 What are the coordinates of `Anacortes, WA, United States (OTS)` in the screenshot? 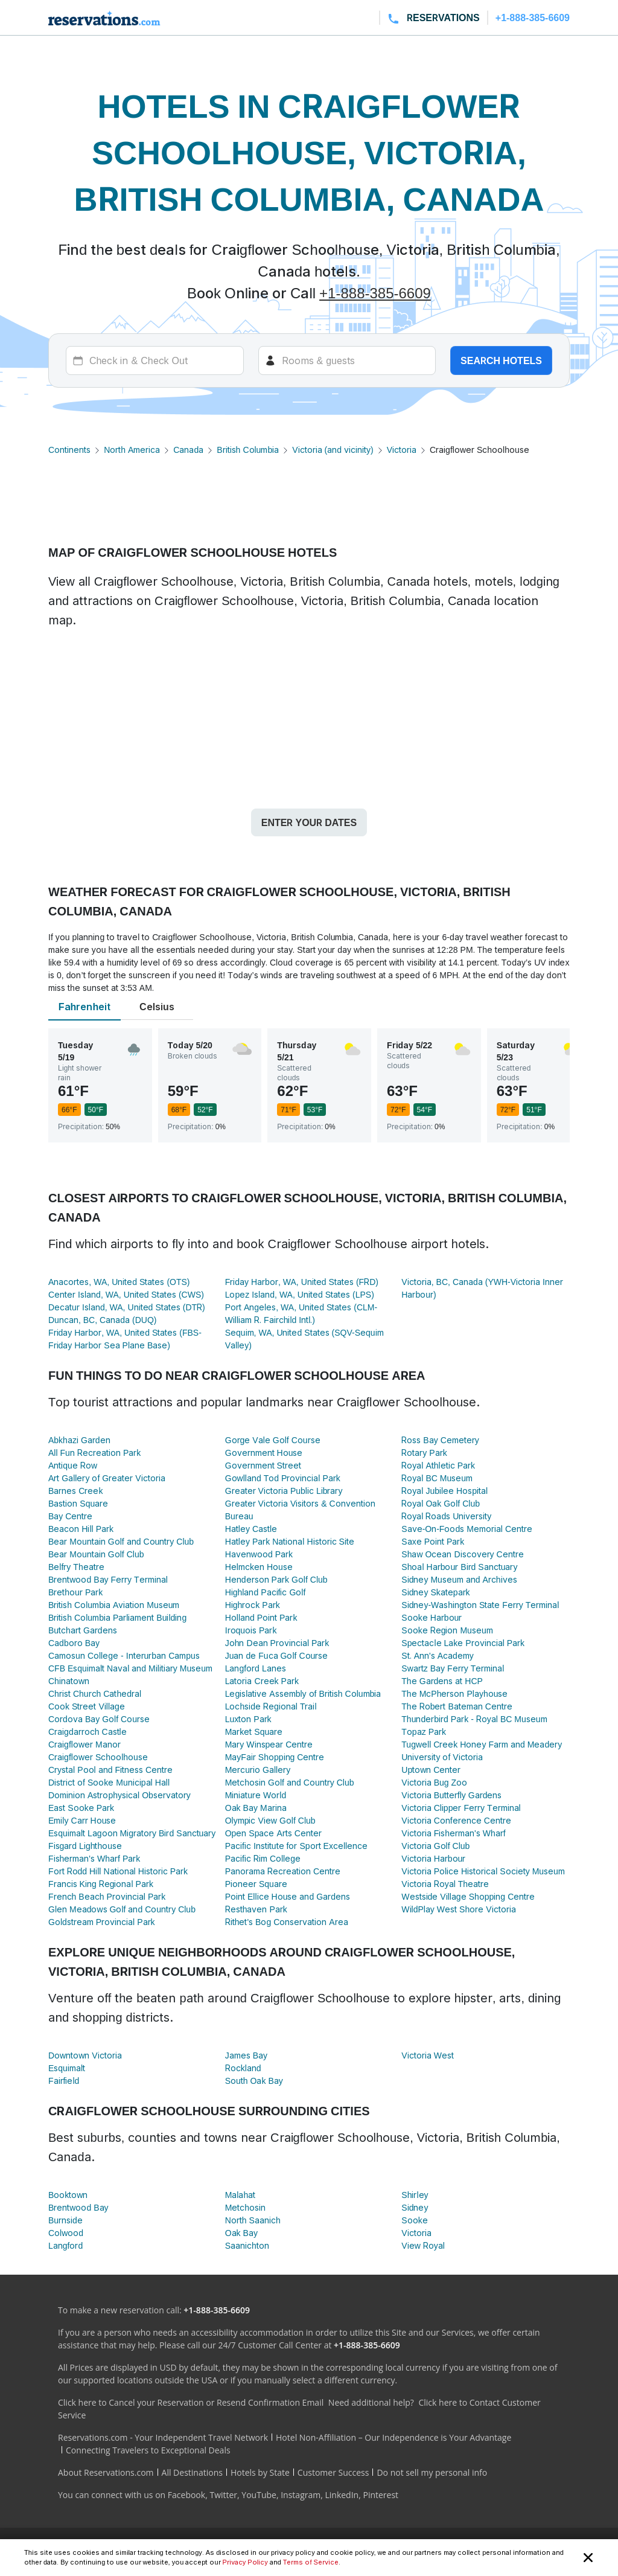 It's located at (119, 1282).